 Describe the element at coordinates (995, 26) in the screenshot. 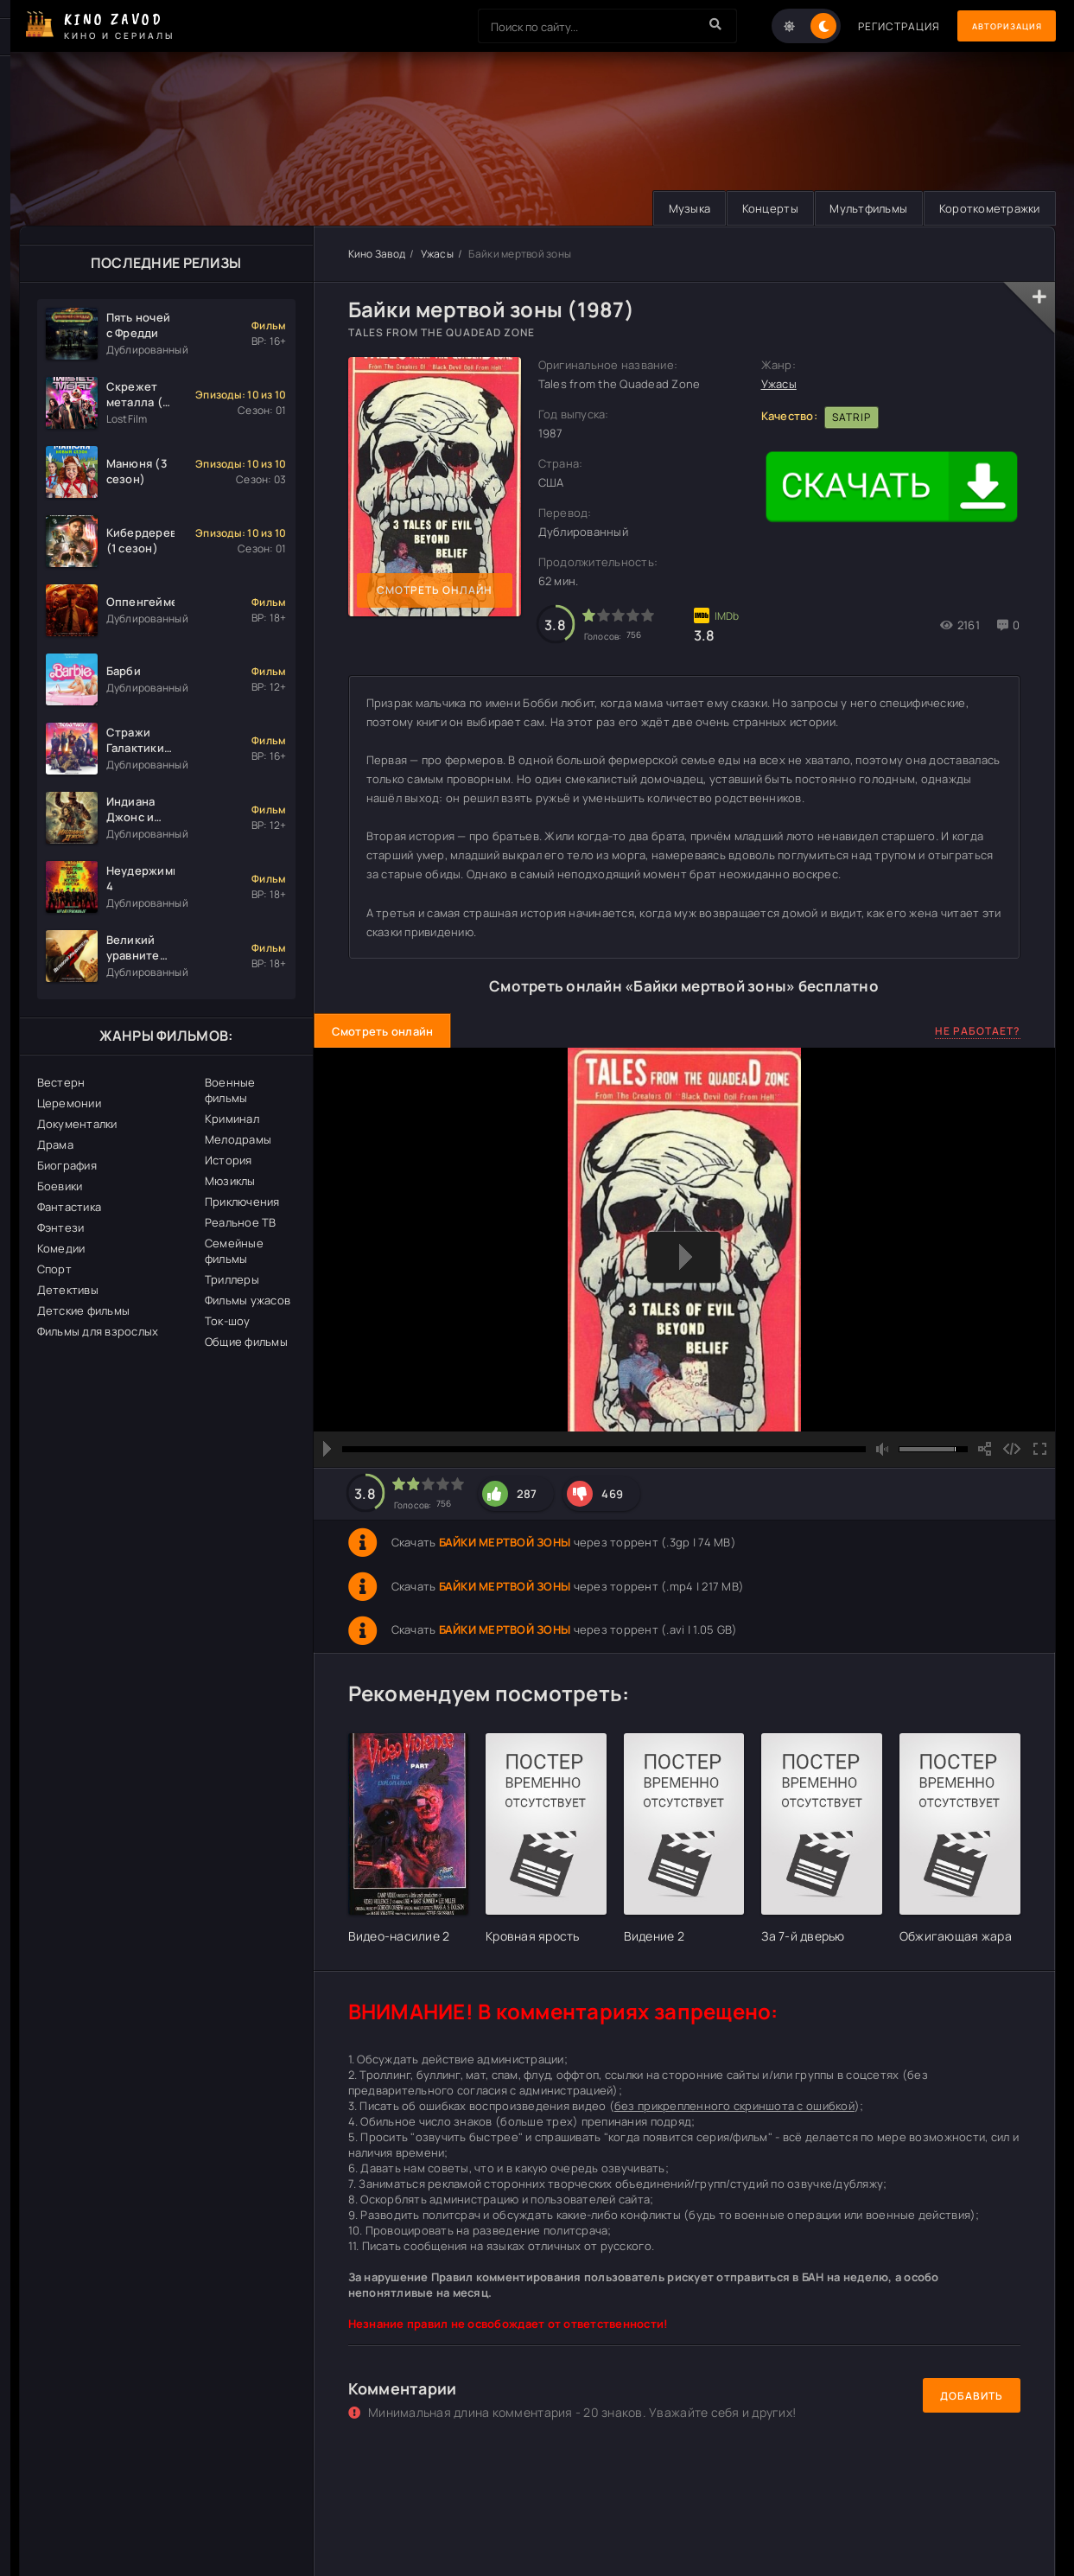

I see `Авторизация` at that location.